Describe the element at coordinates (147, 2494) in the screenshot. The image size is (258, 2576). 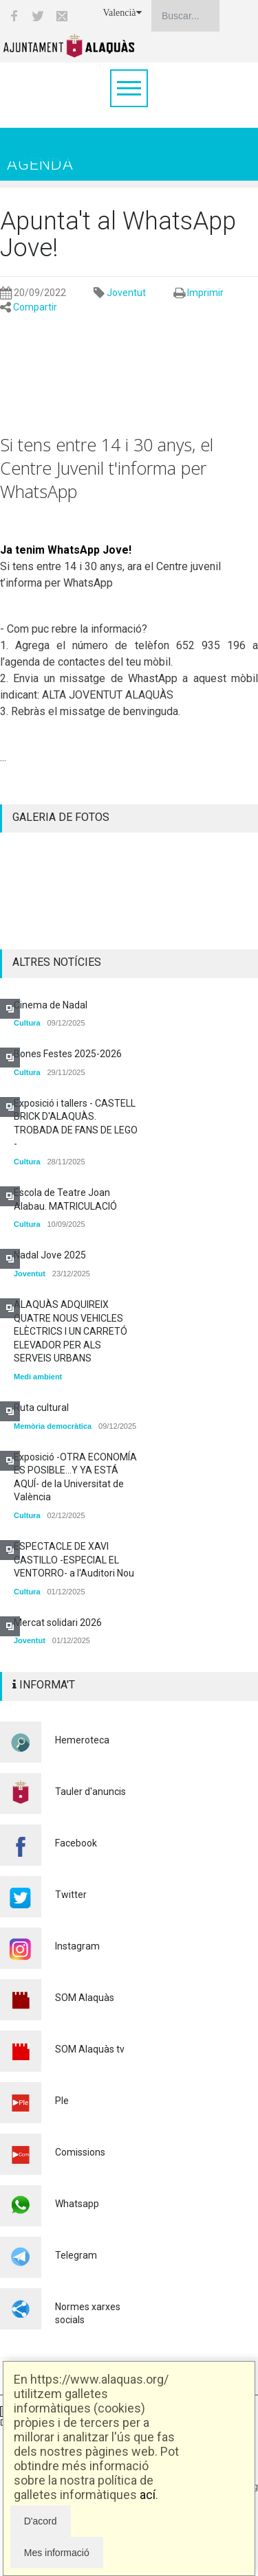
I see `ací` at that location.